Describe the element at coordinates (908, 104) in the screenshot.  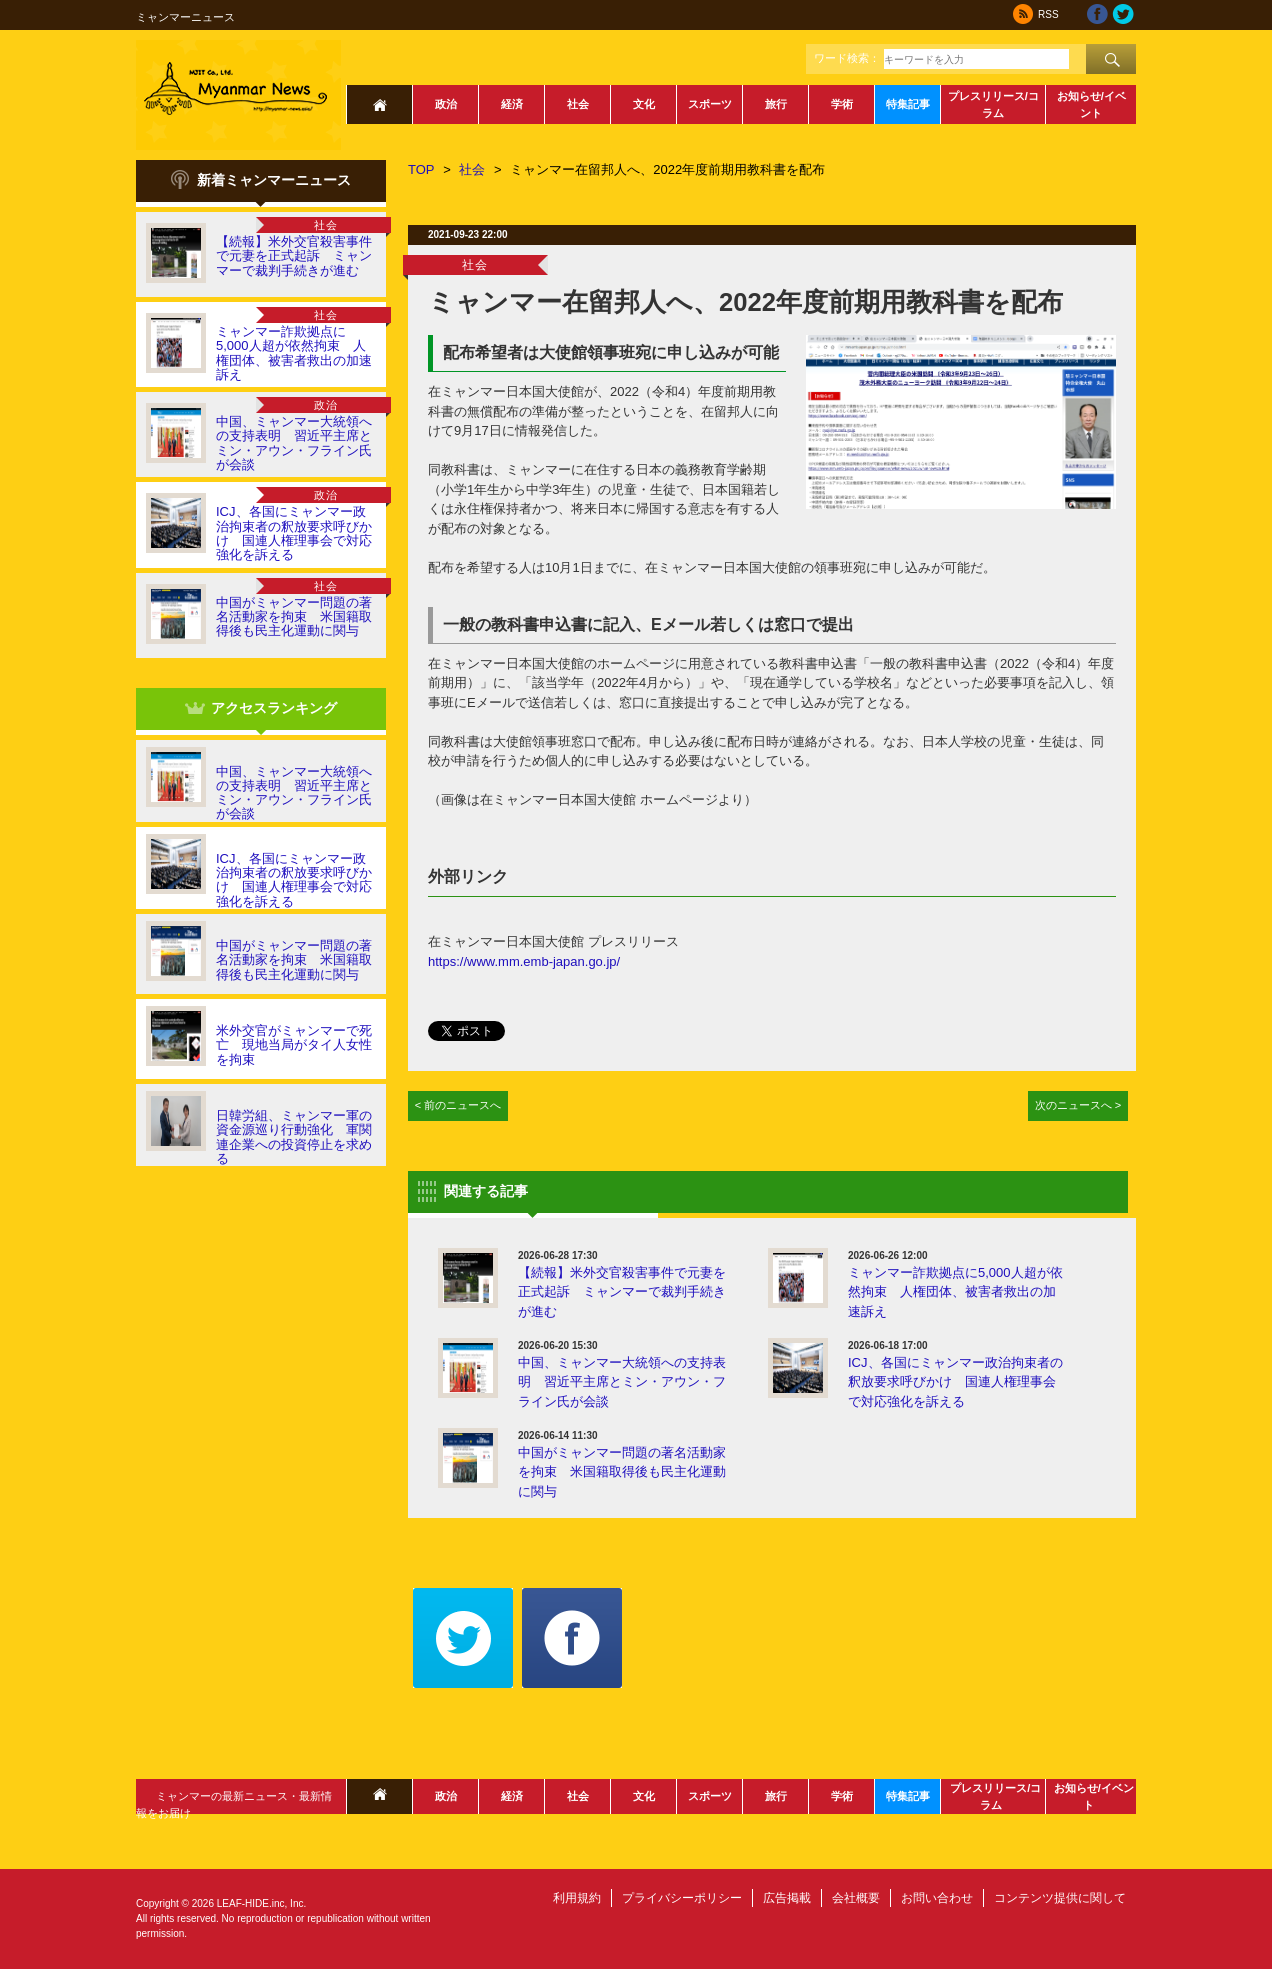
I see `特集記事` at that location.